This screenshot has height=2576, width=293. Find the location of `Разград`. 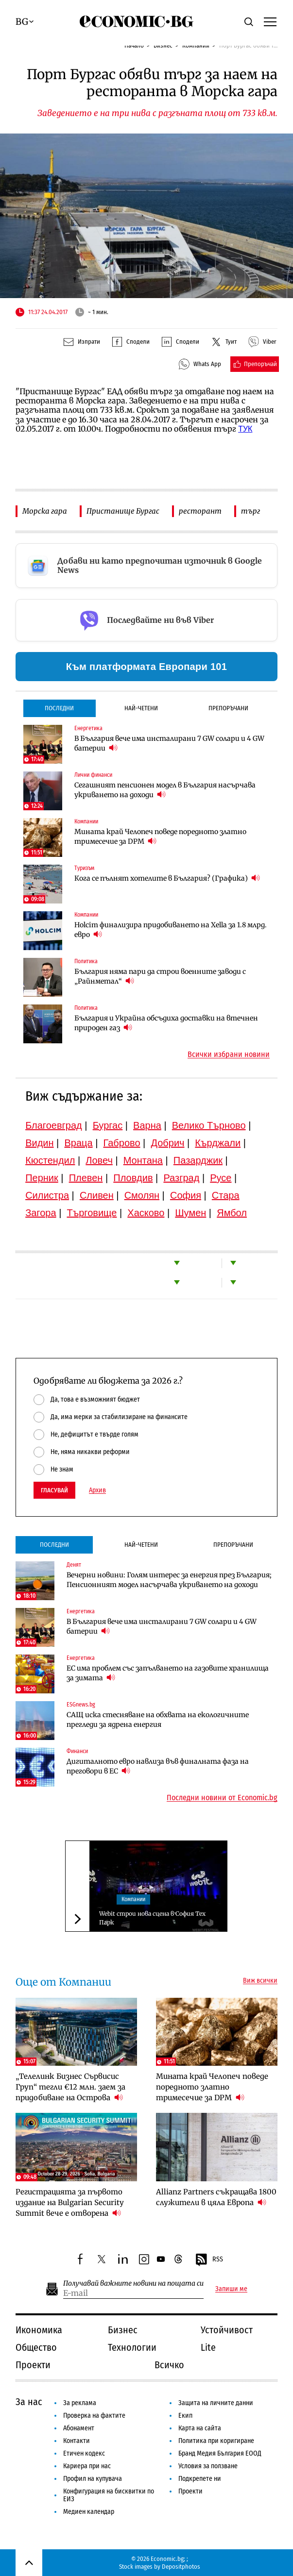

Разград is located at coordinates (181, 1177).